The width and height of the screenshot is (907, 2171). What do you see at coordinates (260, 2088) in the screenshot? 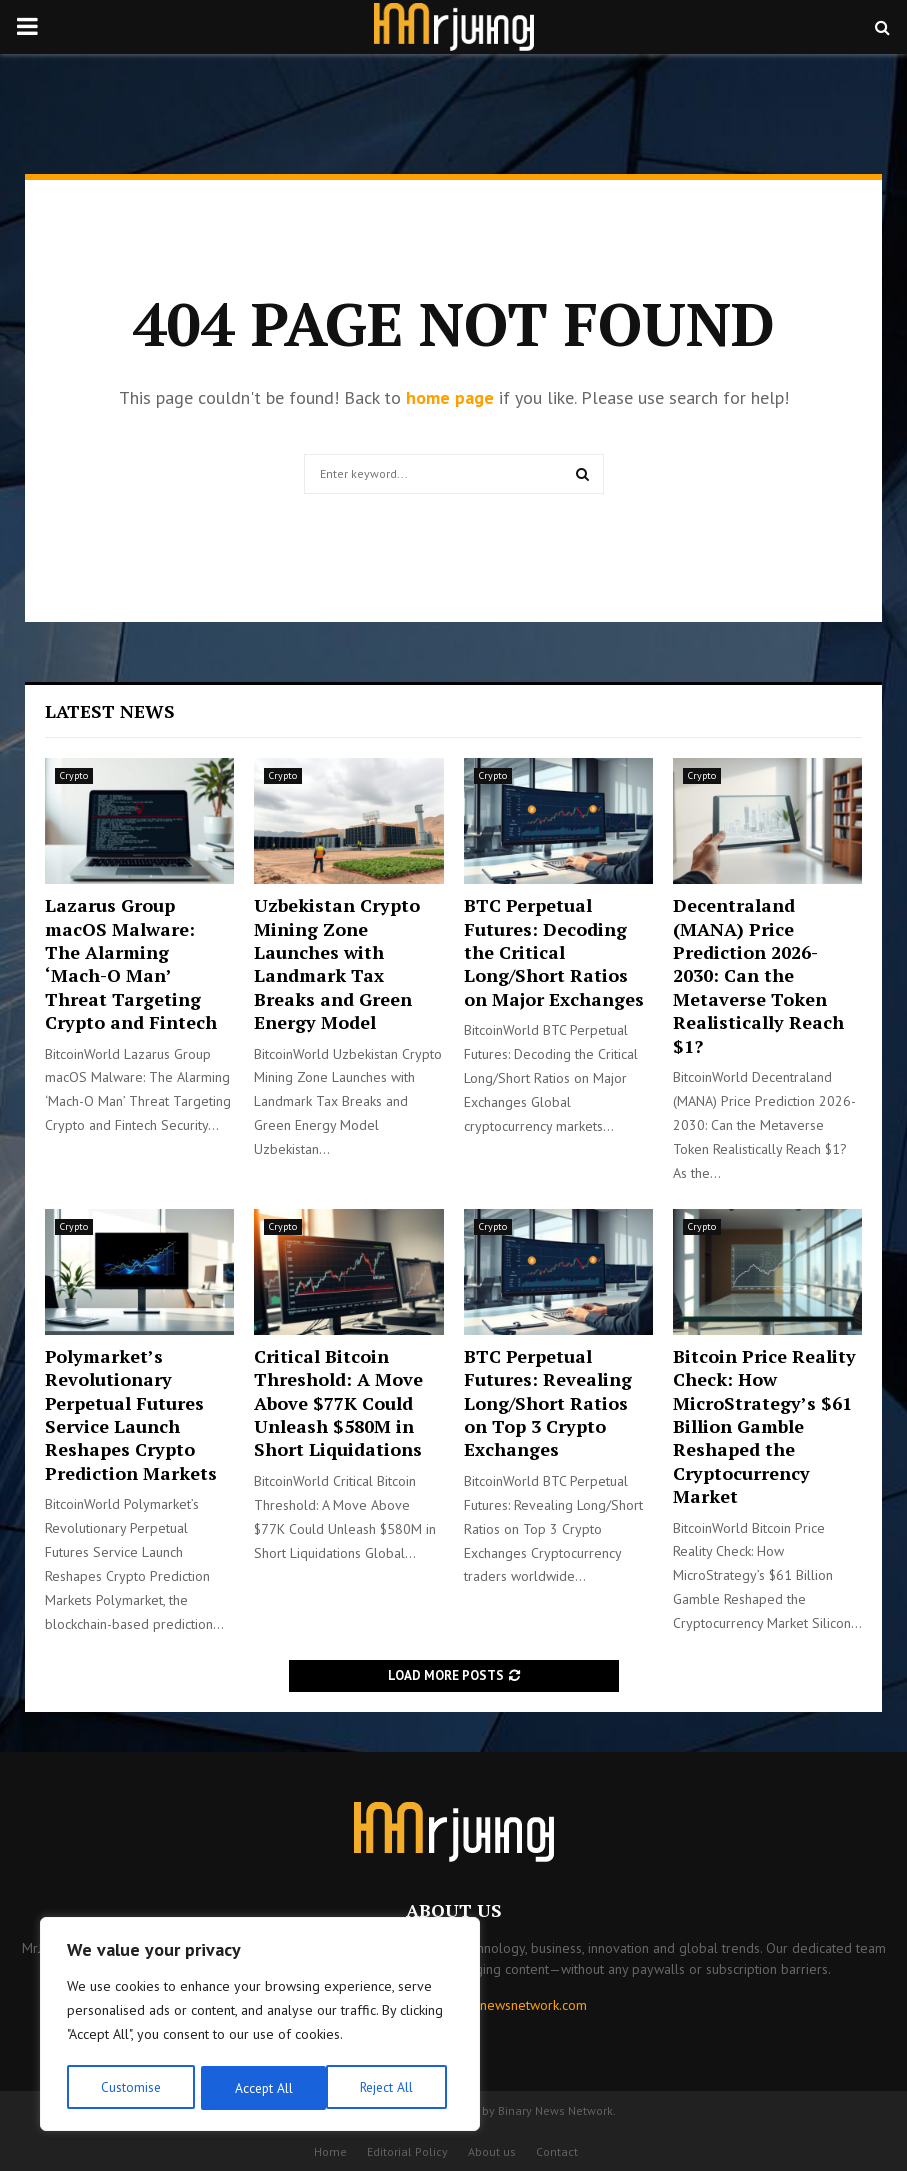
I see `Reject All` at bounding box center [260, 2088].